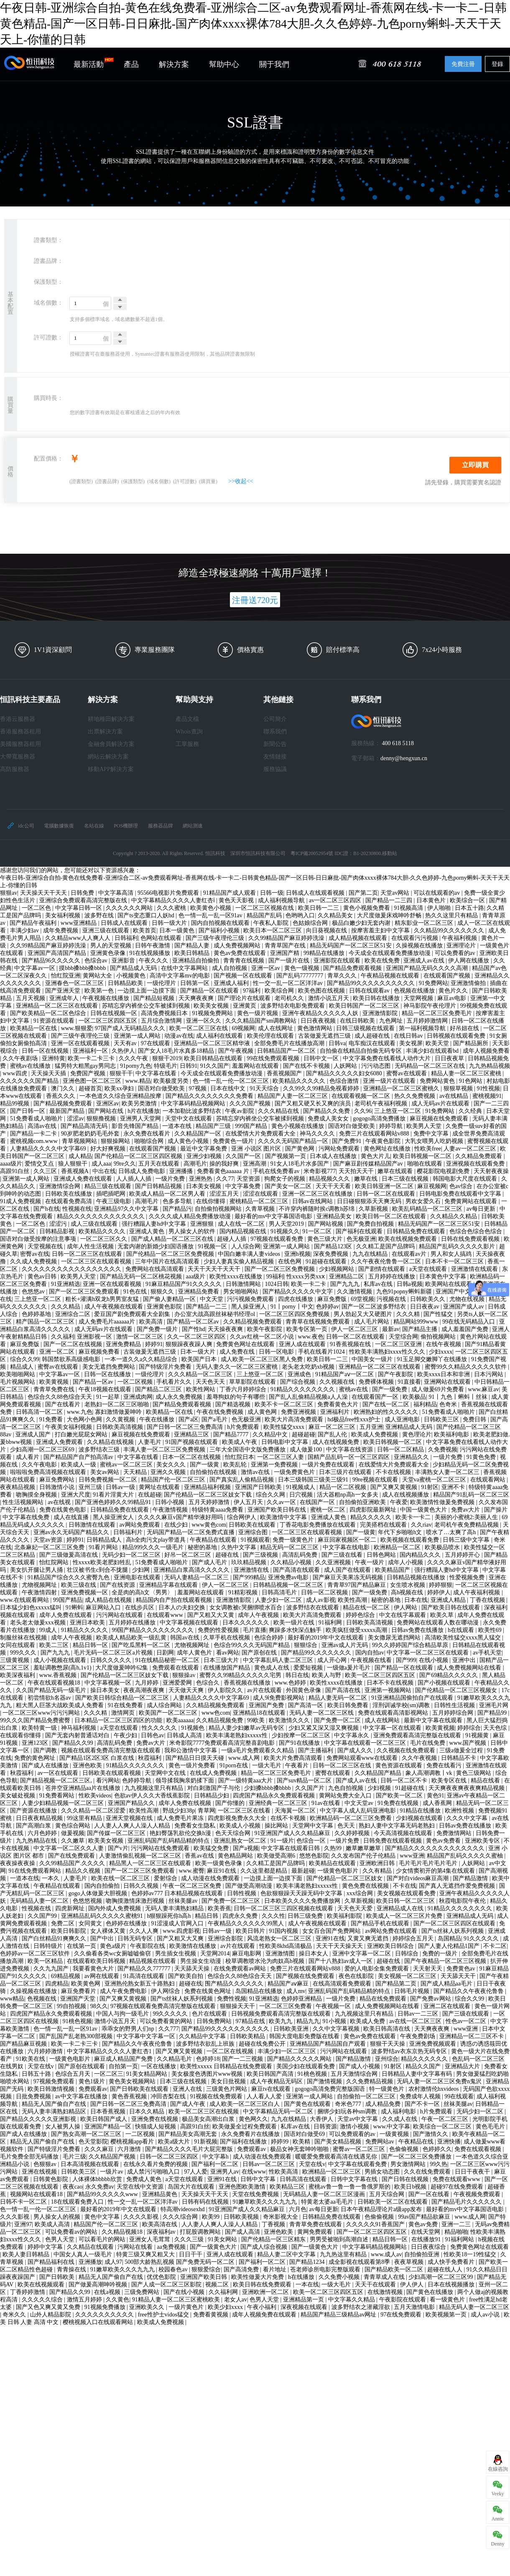 The width and height of the screenshot is (510, 2576). I want to click on 91看片网站, so click(104, 1547).